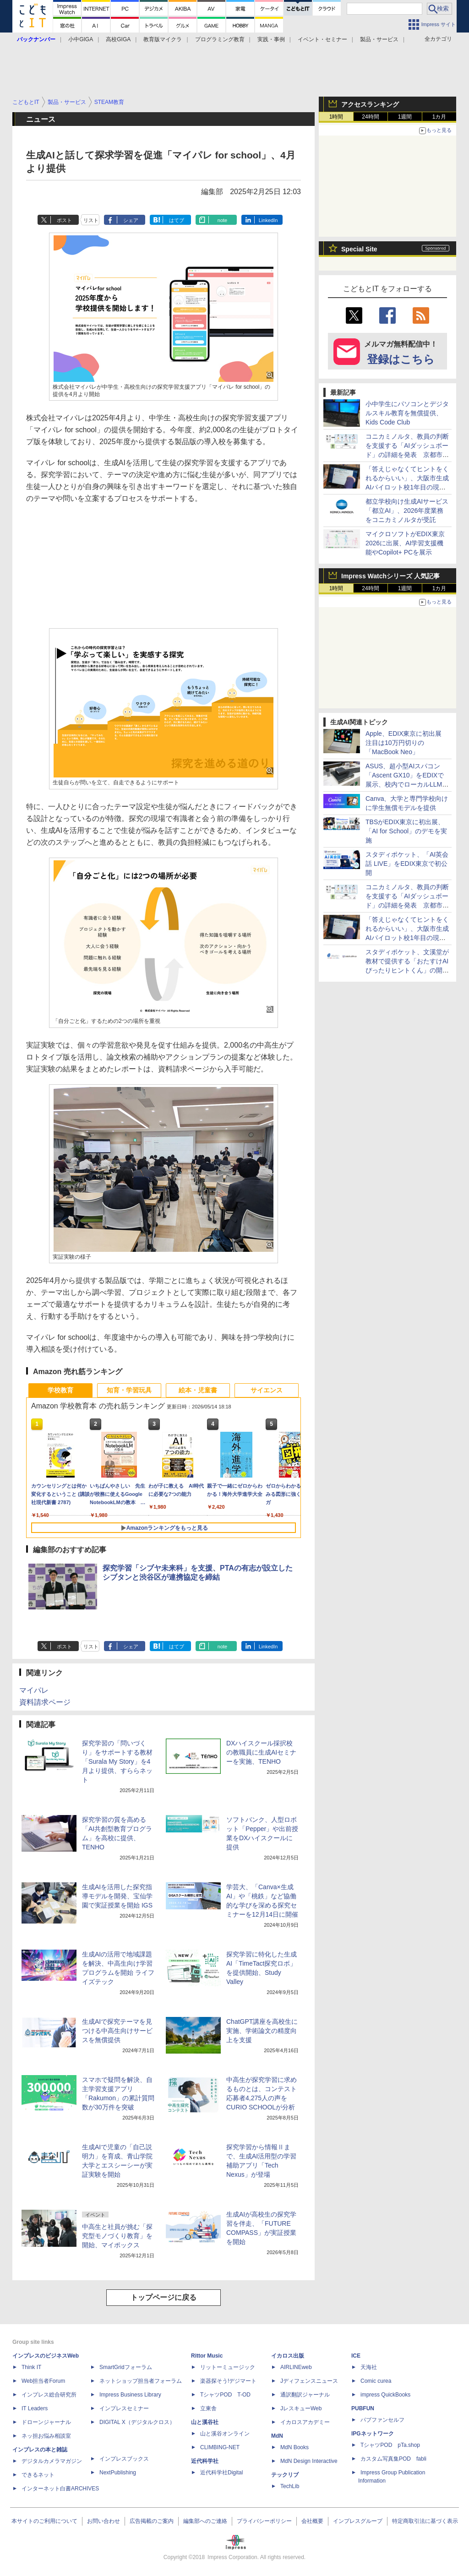 The width and height of the screenshot is (469, 2576). I want to click on 製品・サービス, so click(379, 39).